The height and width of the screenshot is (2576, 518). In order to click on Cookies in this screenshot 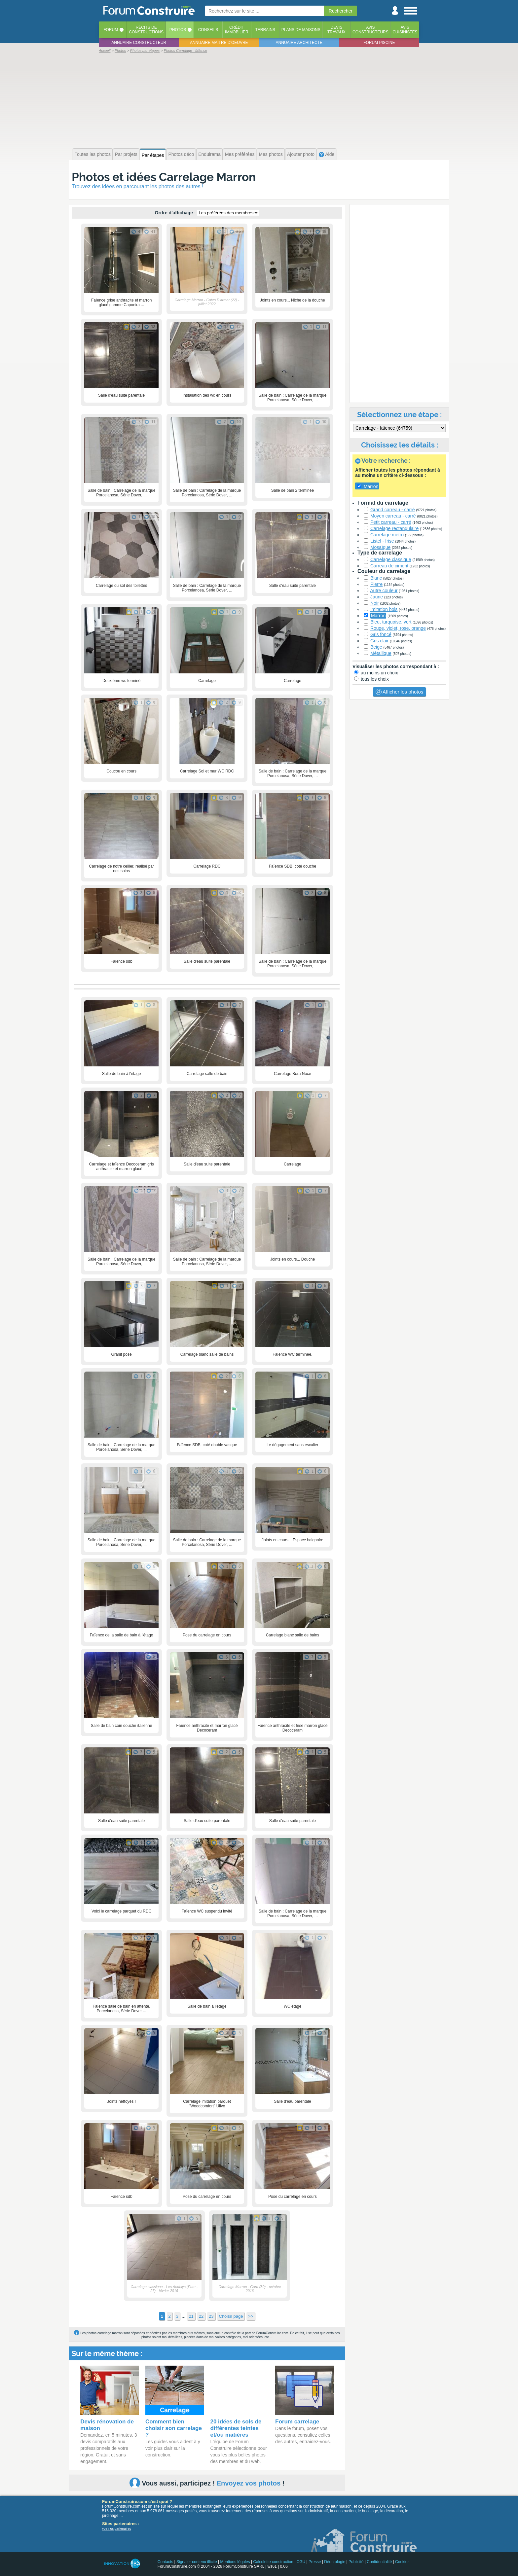, I will do `click(402, 2561)`.